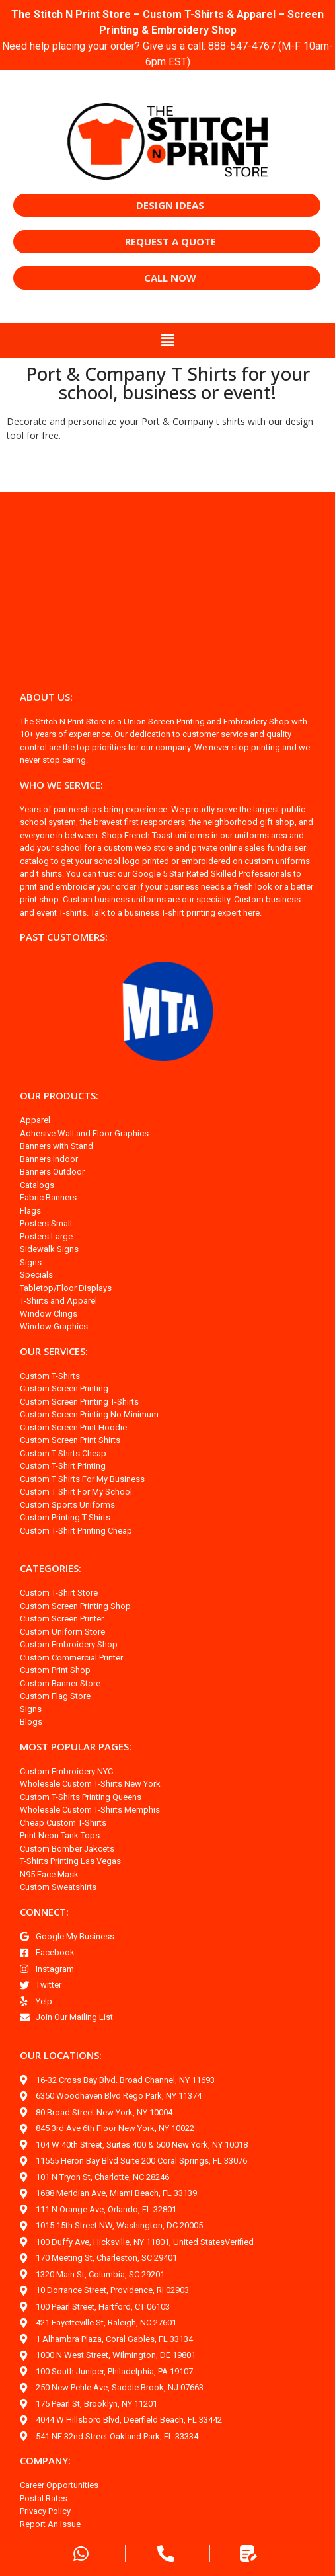  Describe the element at coordinates (167, 340) in the screenshot. I see `[button]` at that location.